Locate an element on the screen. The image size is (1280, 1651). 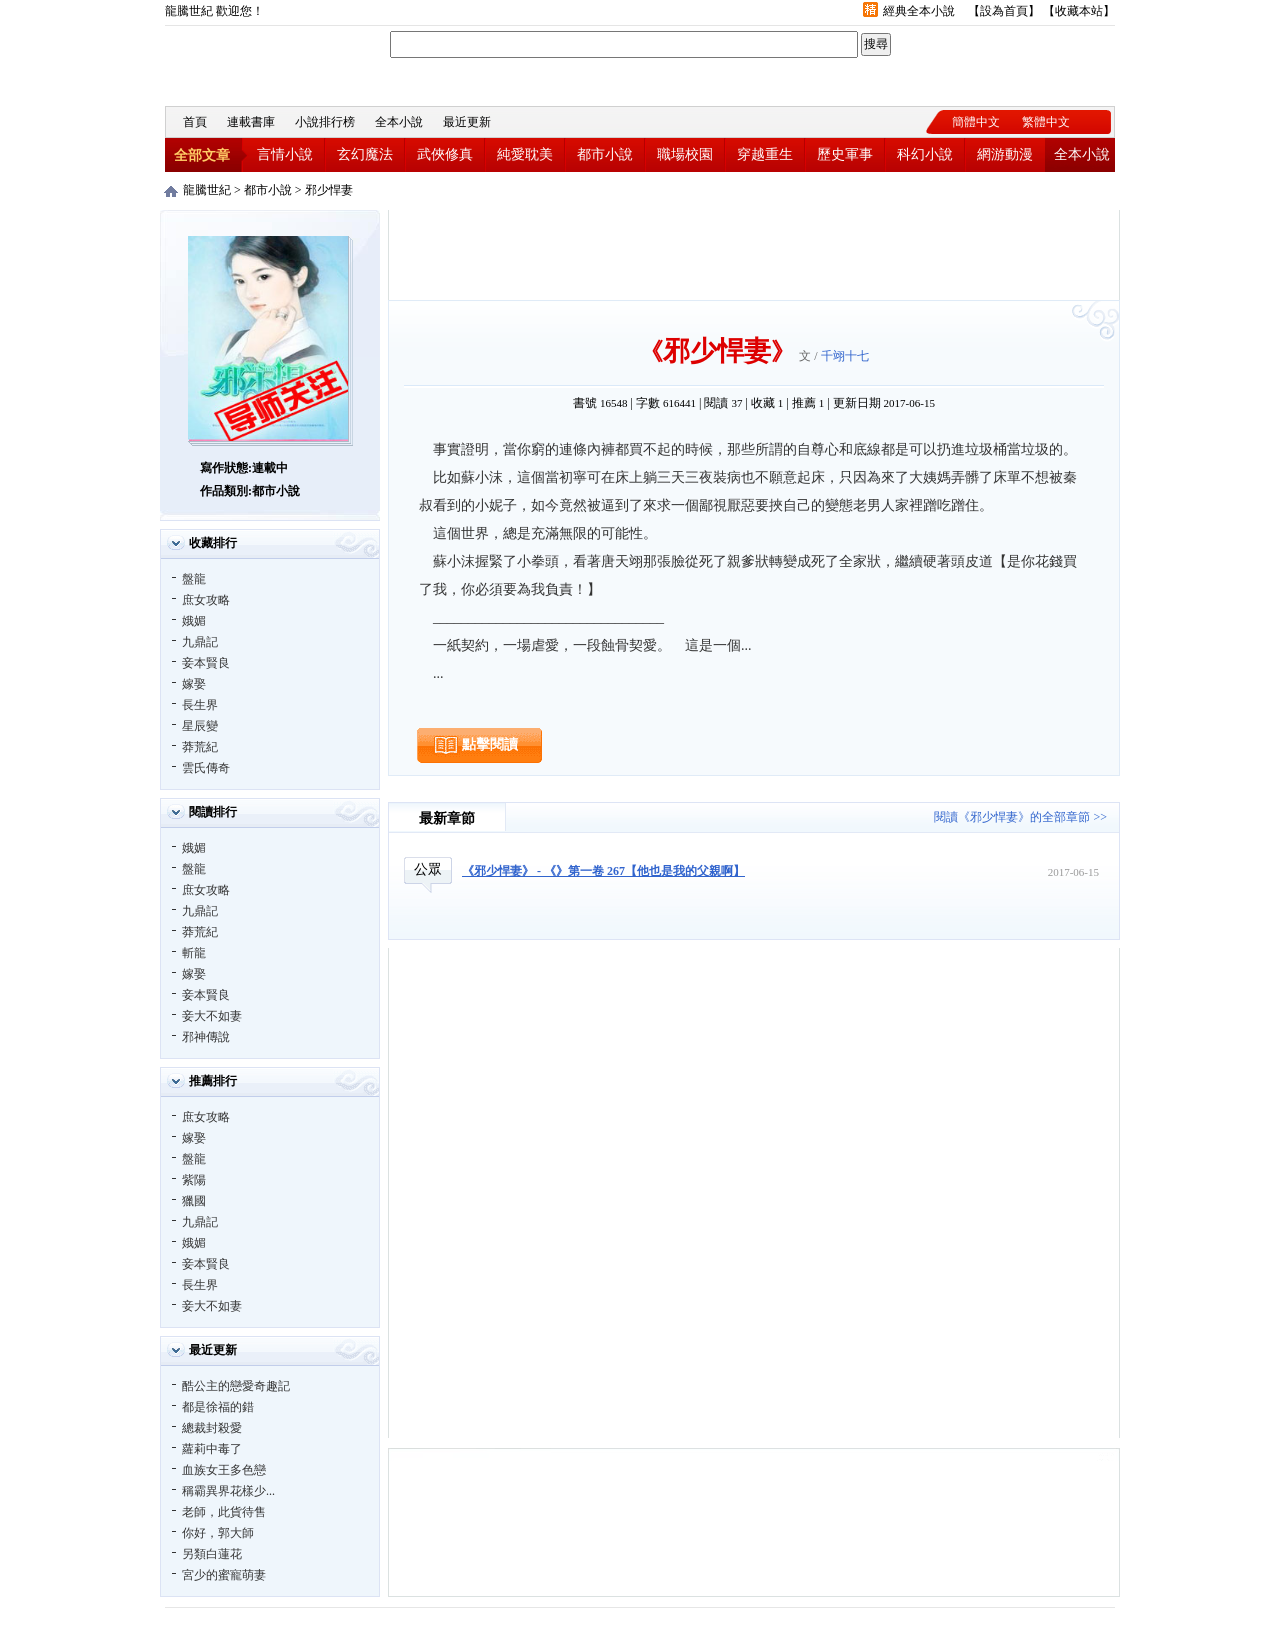
長生界 is located at coordinates (200, 705).